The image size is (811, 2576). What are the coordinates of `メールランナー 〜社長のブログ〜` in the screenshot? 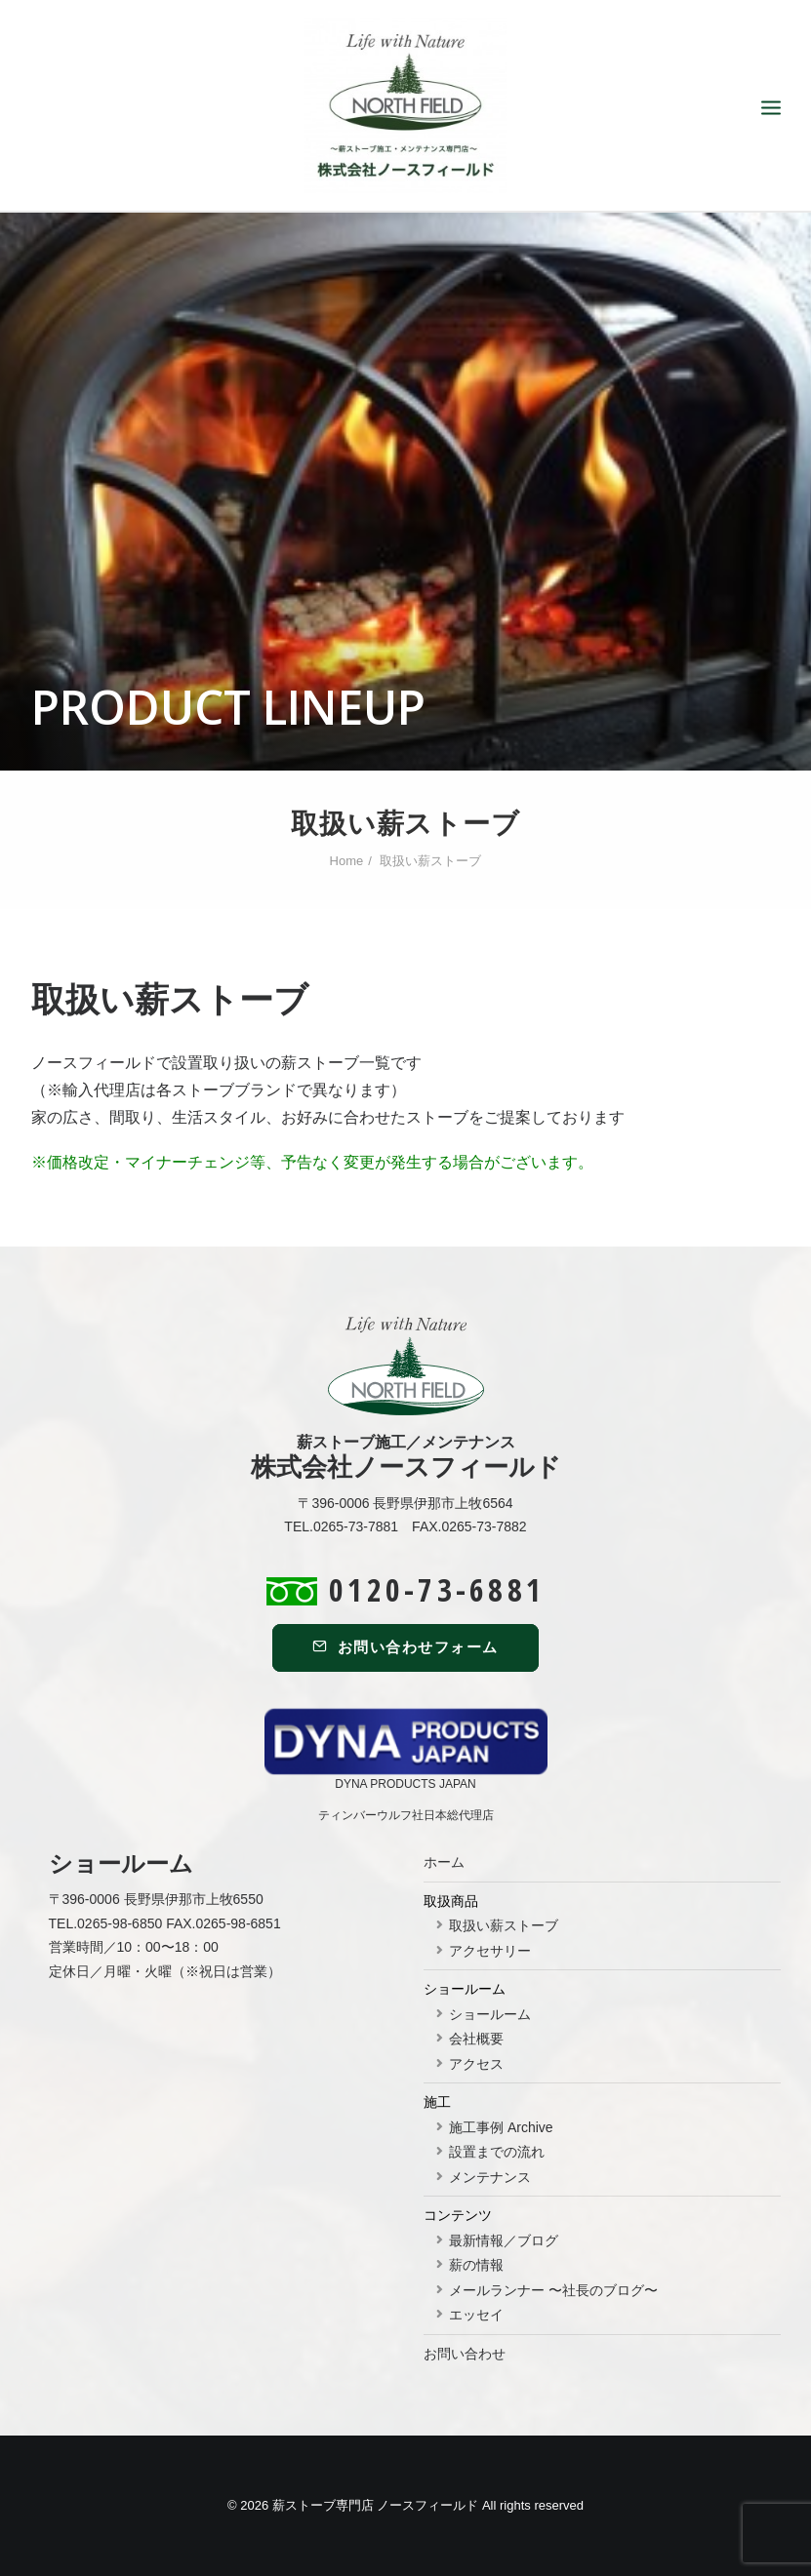 It's located at (553, 2290).